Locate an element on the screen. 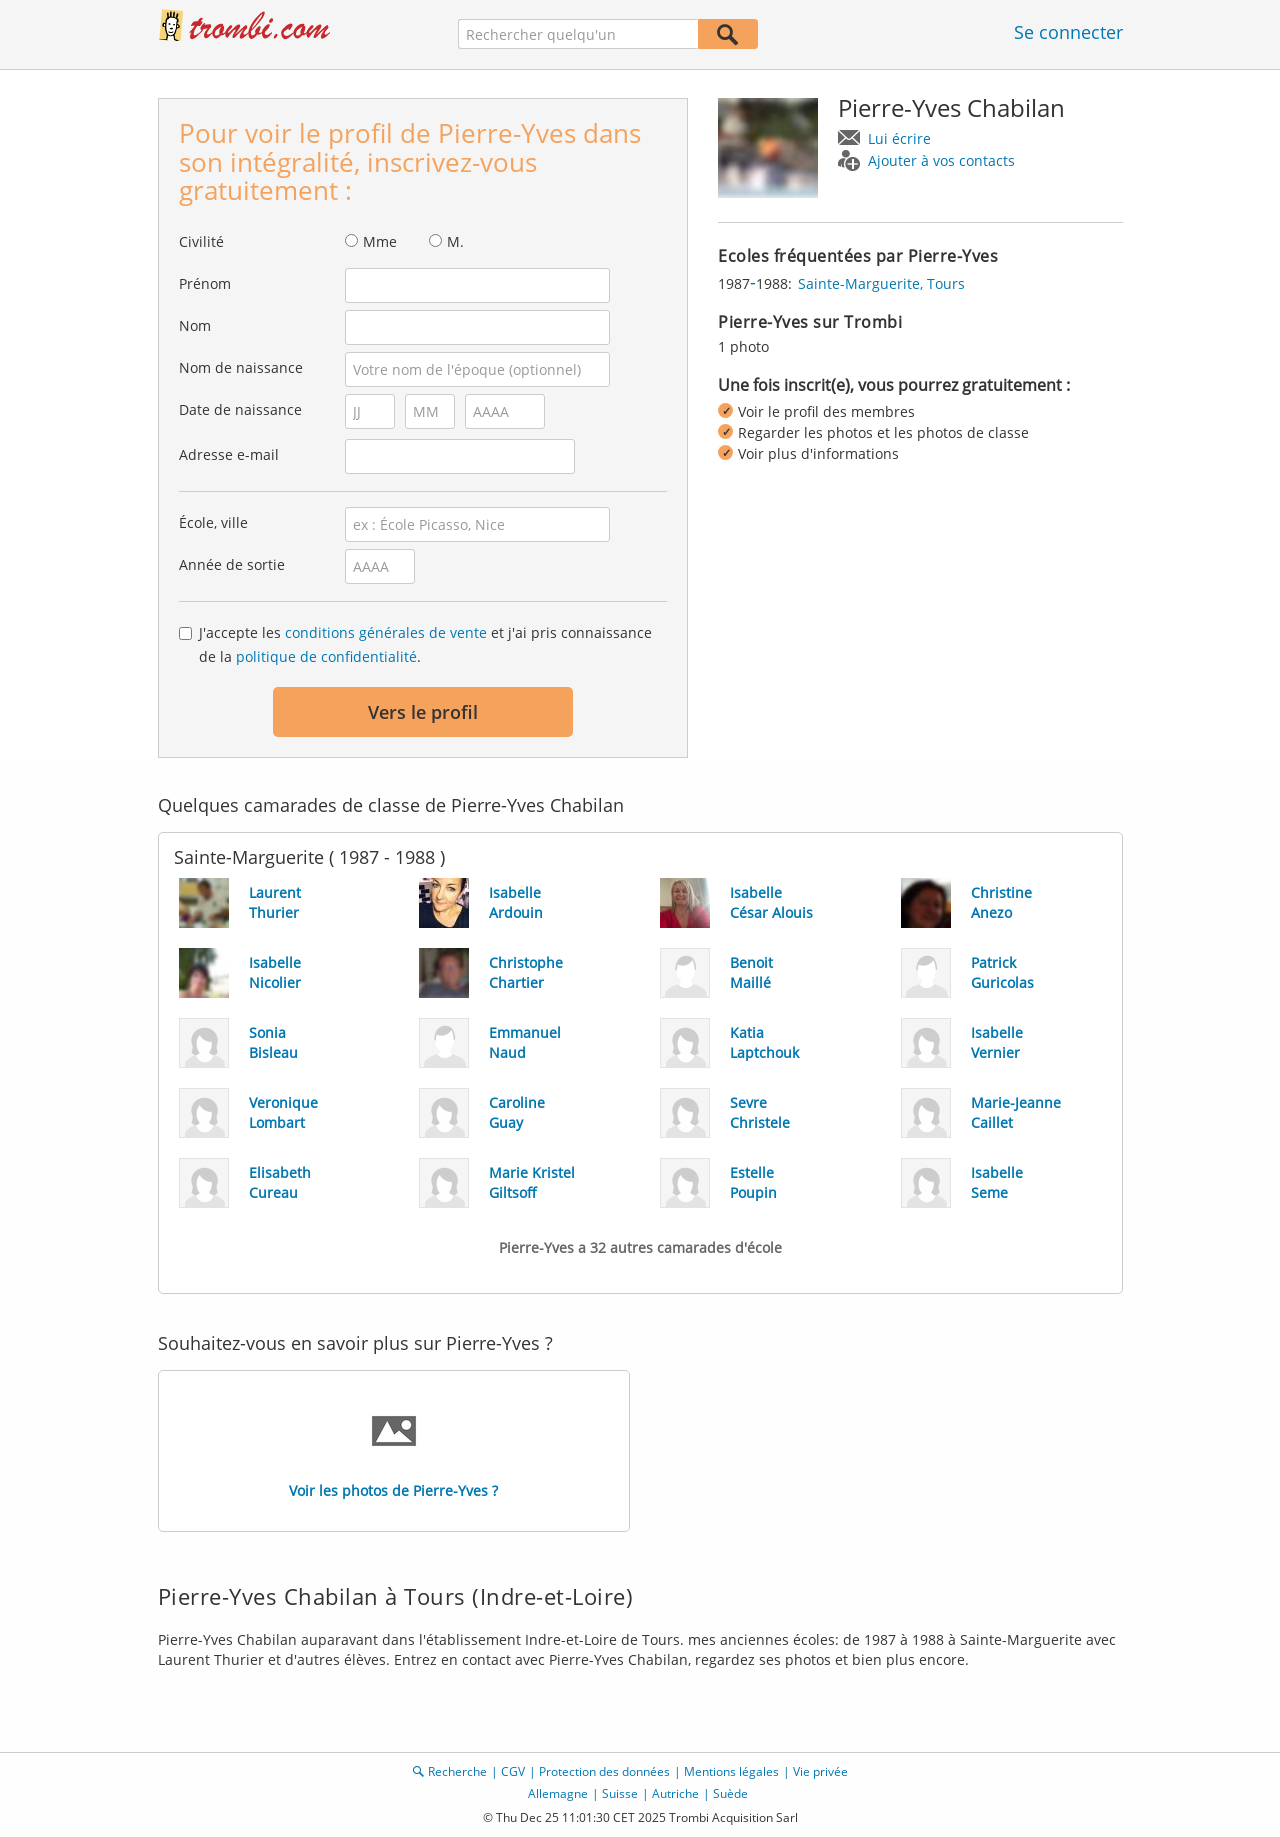 The width and height of the screenshot is (1280, 1837). Mme is located at coordinates (380, 241).